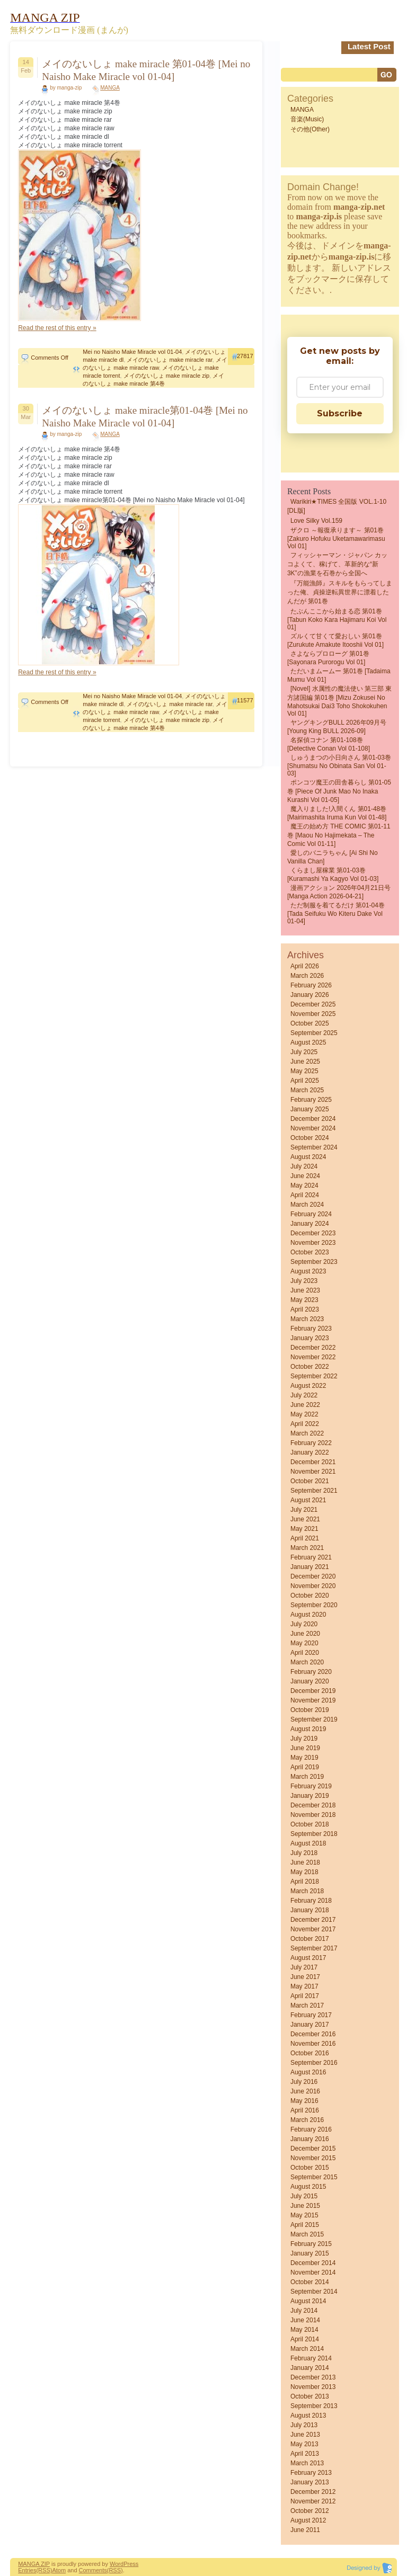  Describe the element at coordinates (311, 2015) in the screenshot. I see `February 2017` at that location.